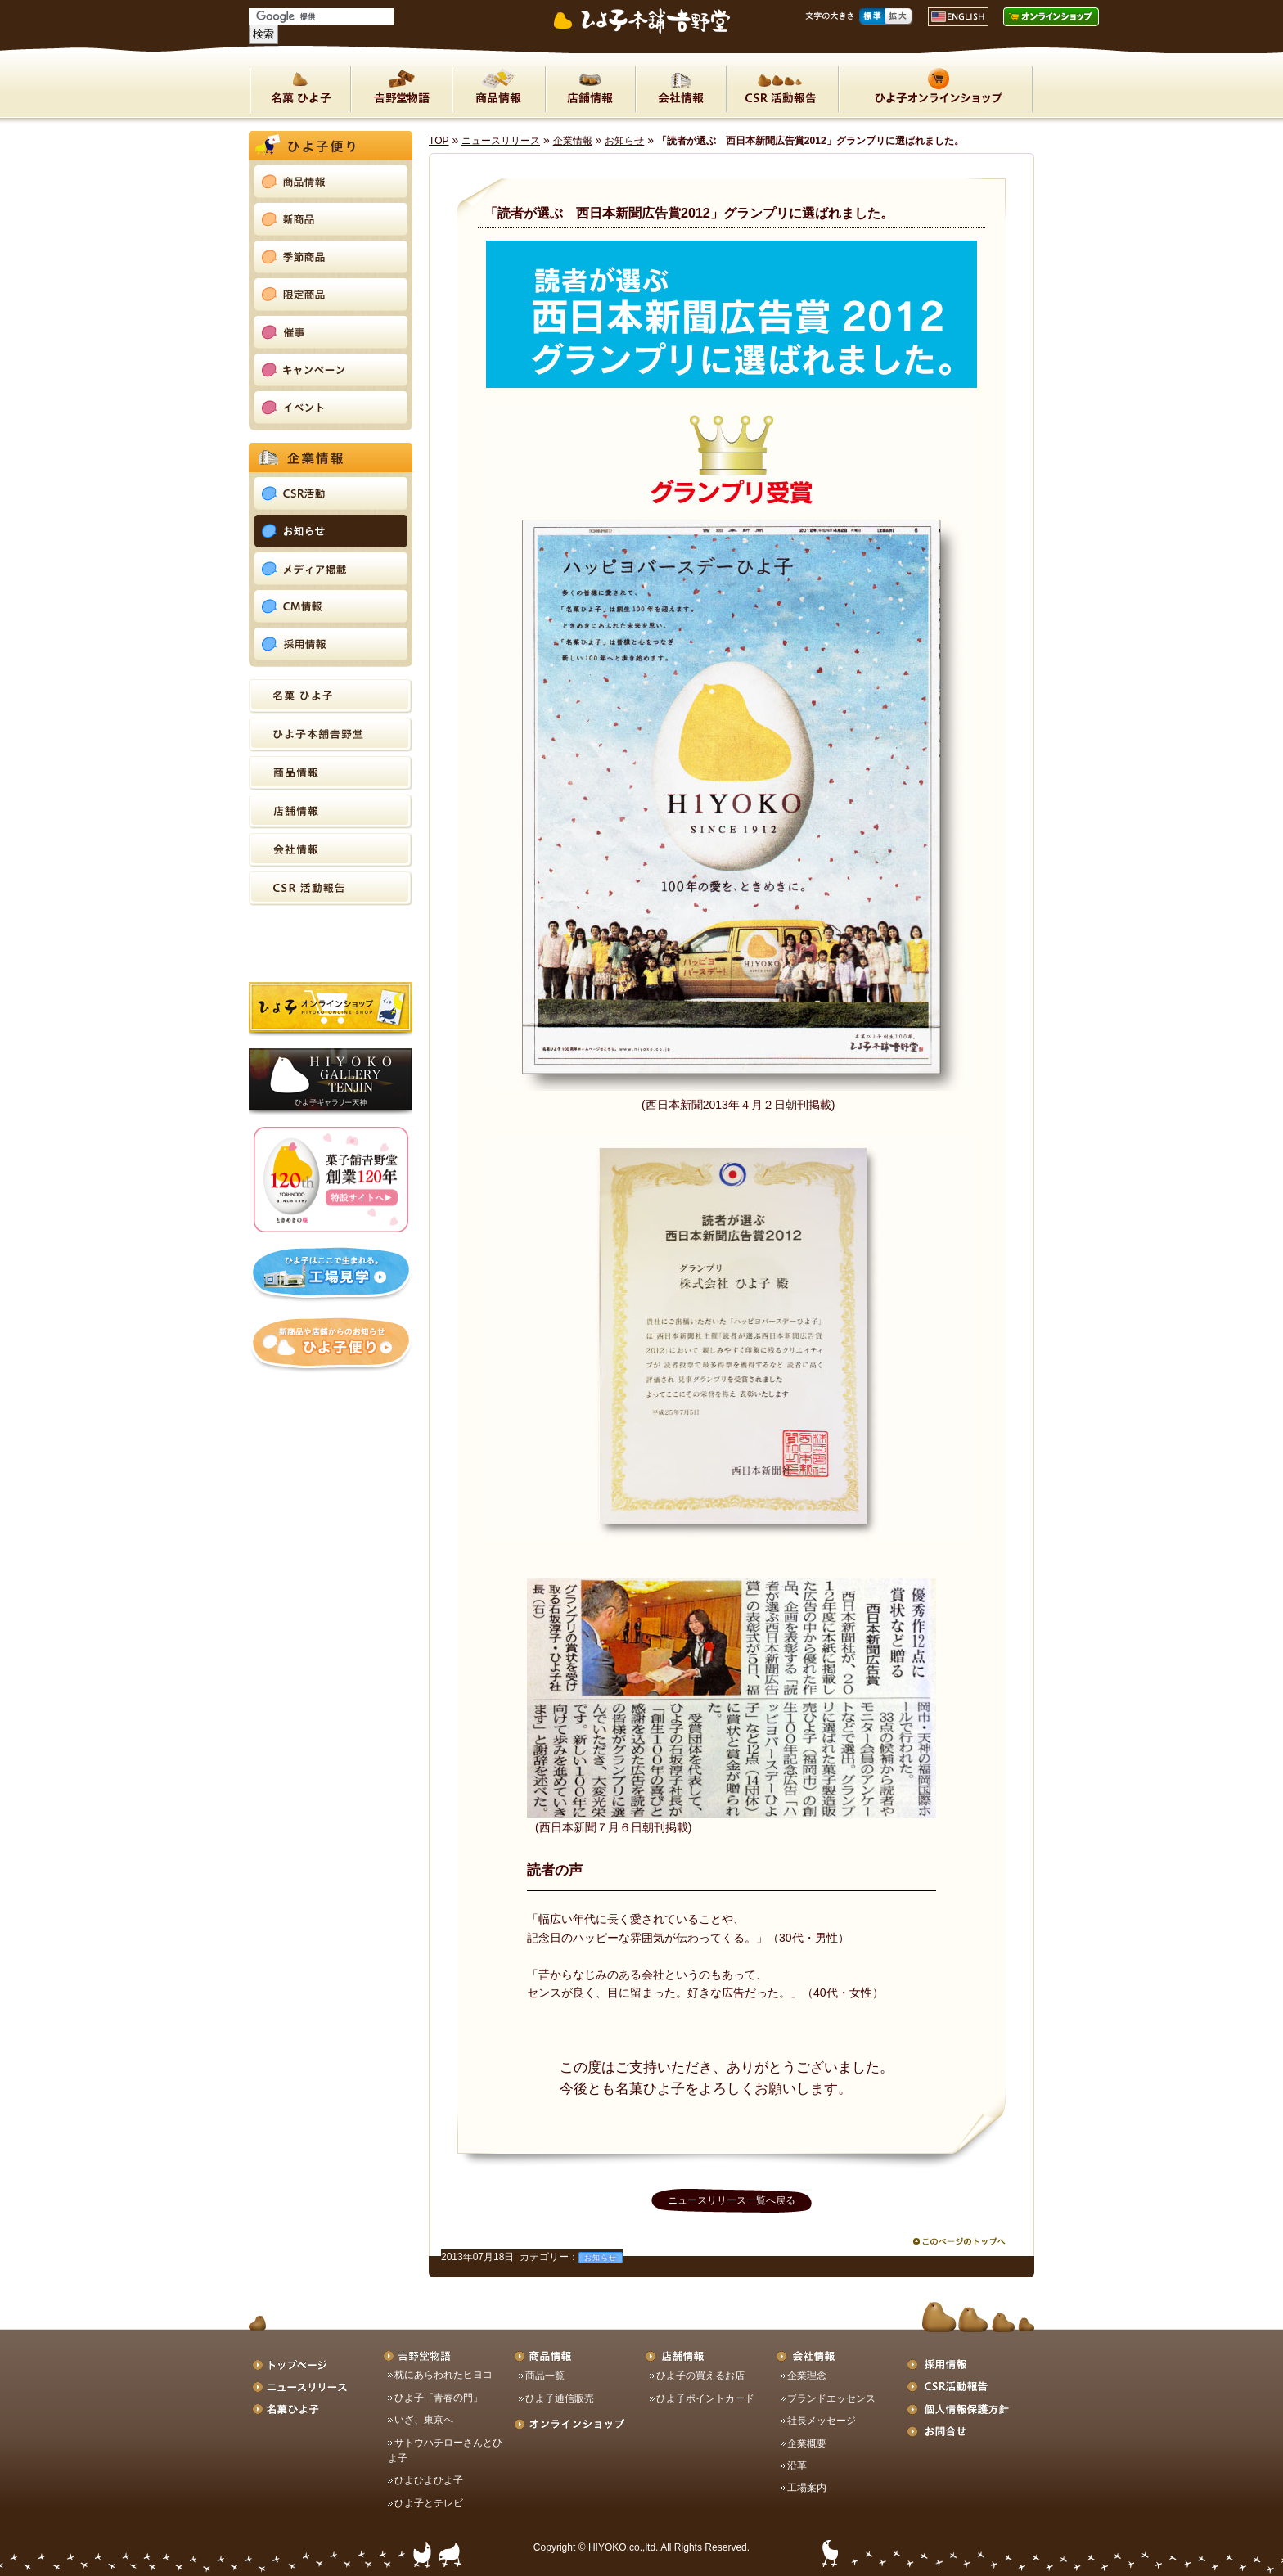  What do you see at coordinates (401, 89) in the screenshot?
I see `吉野堂物語` at bounding box center [401, 89].